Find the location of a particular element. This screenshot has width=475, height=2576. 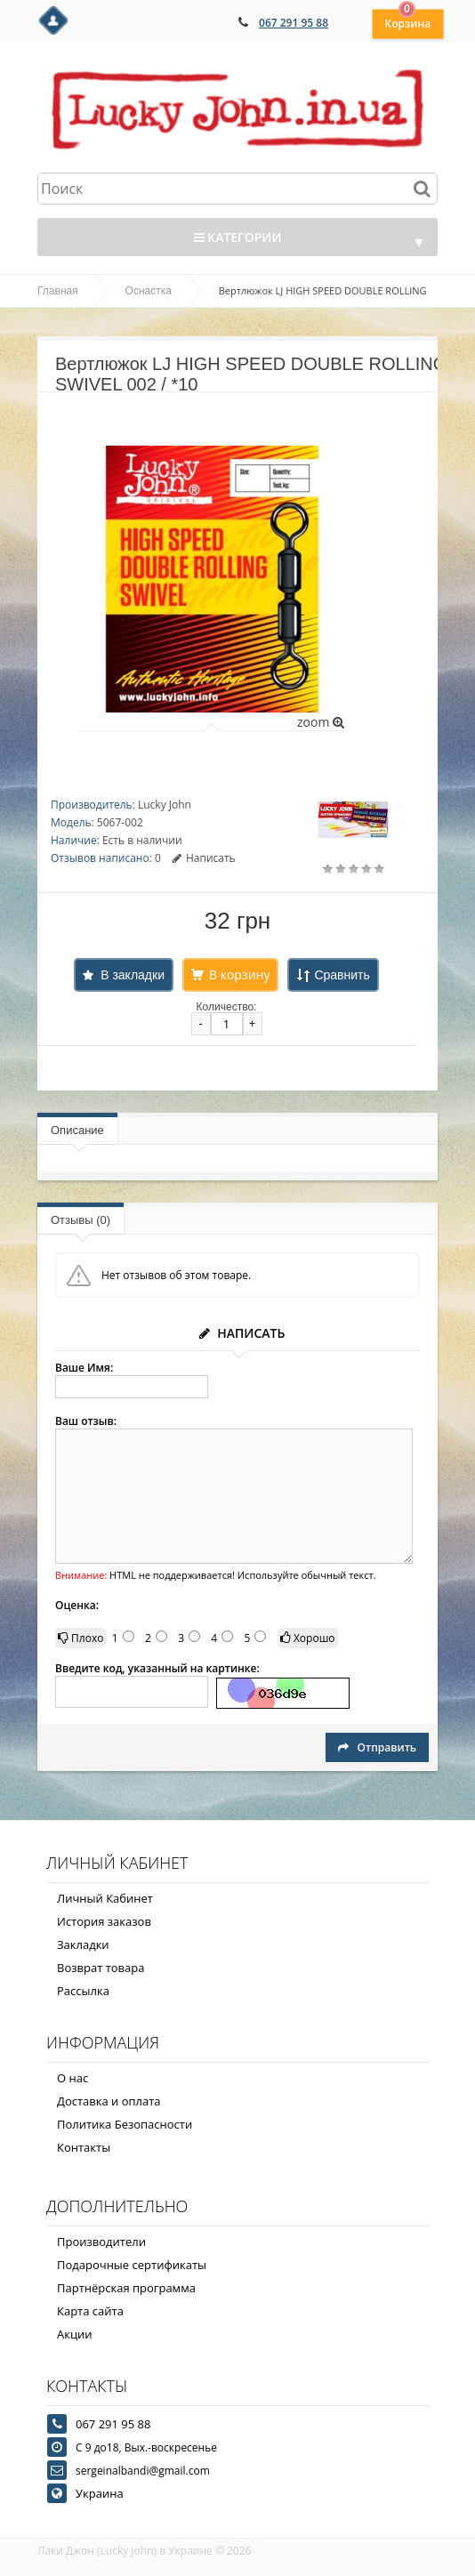

Карта сайта is located at coordinates (90, 2311).